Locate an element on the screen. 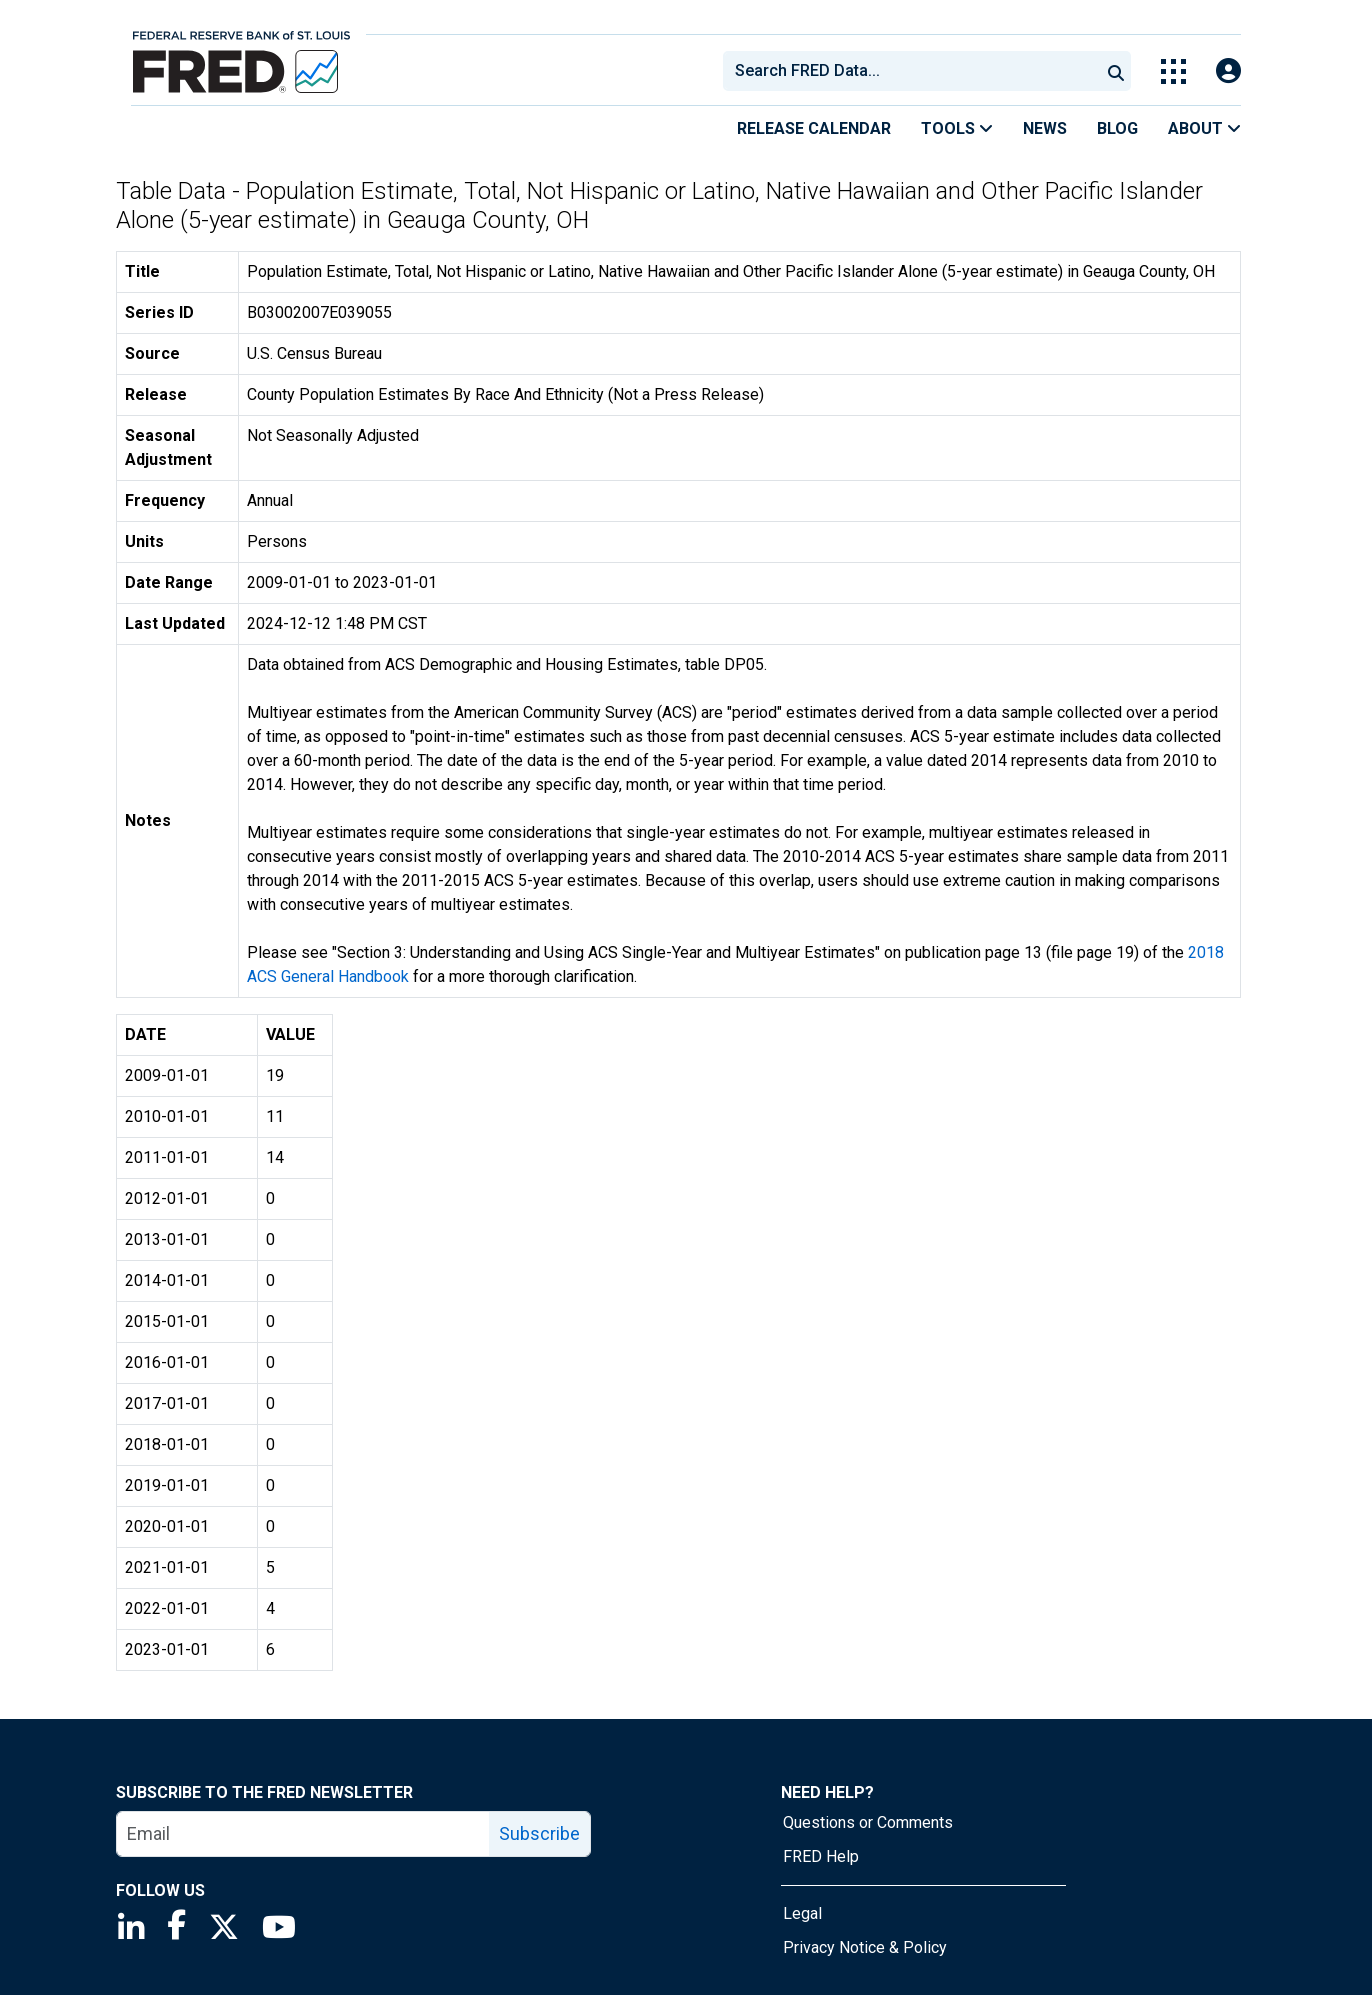  News is located at coordinates (1045, 128).